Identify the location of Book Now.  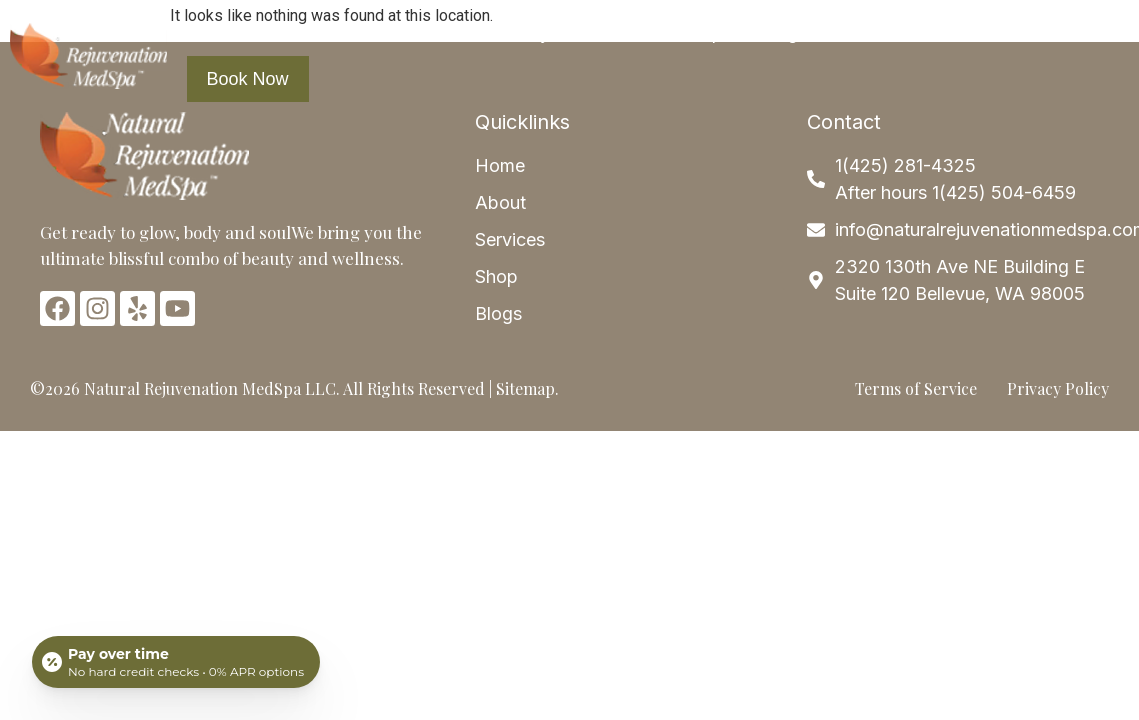
(248, 79).